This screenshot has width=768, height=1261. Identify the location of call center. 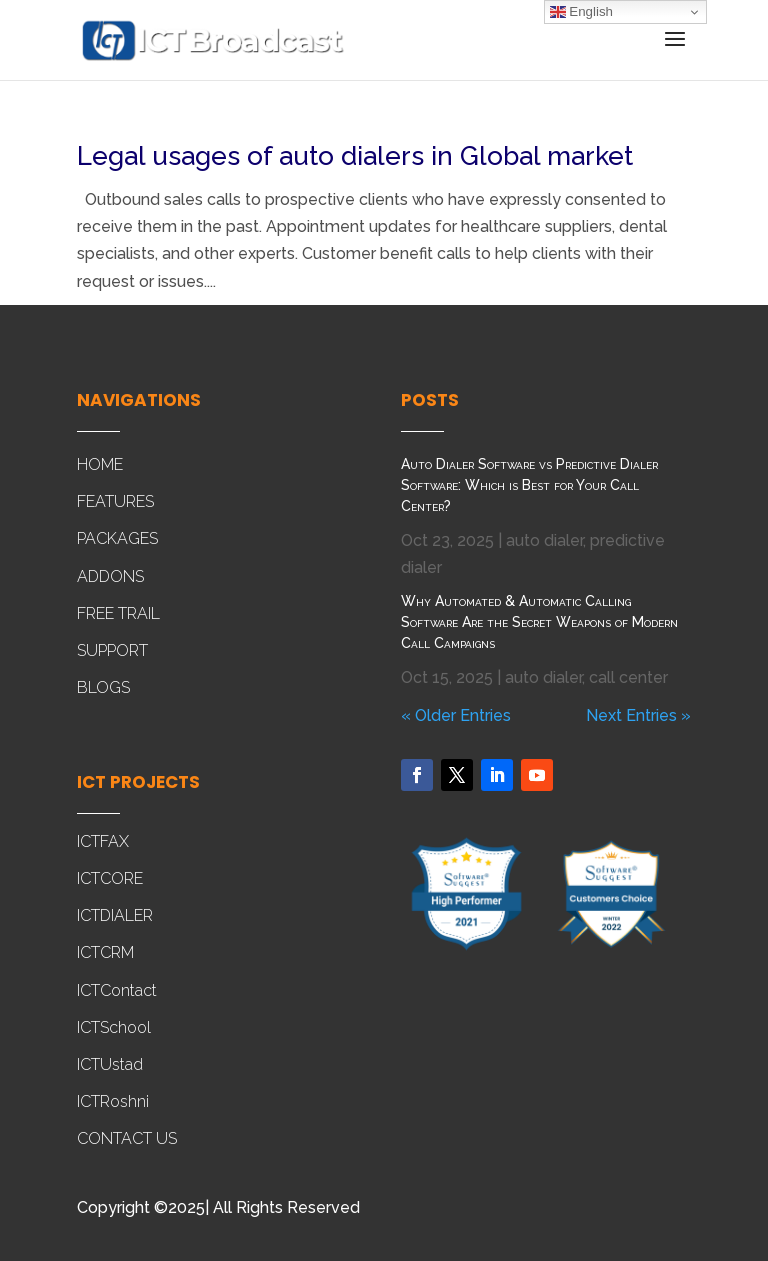
(628, 677).